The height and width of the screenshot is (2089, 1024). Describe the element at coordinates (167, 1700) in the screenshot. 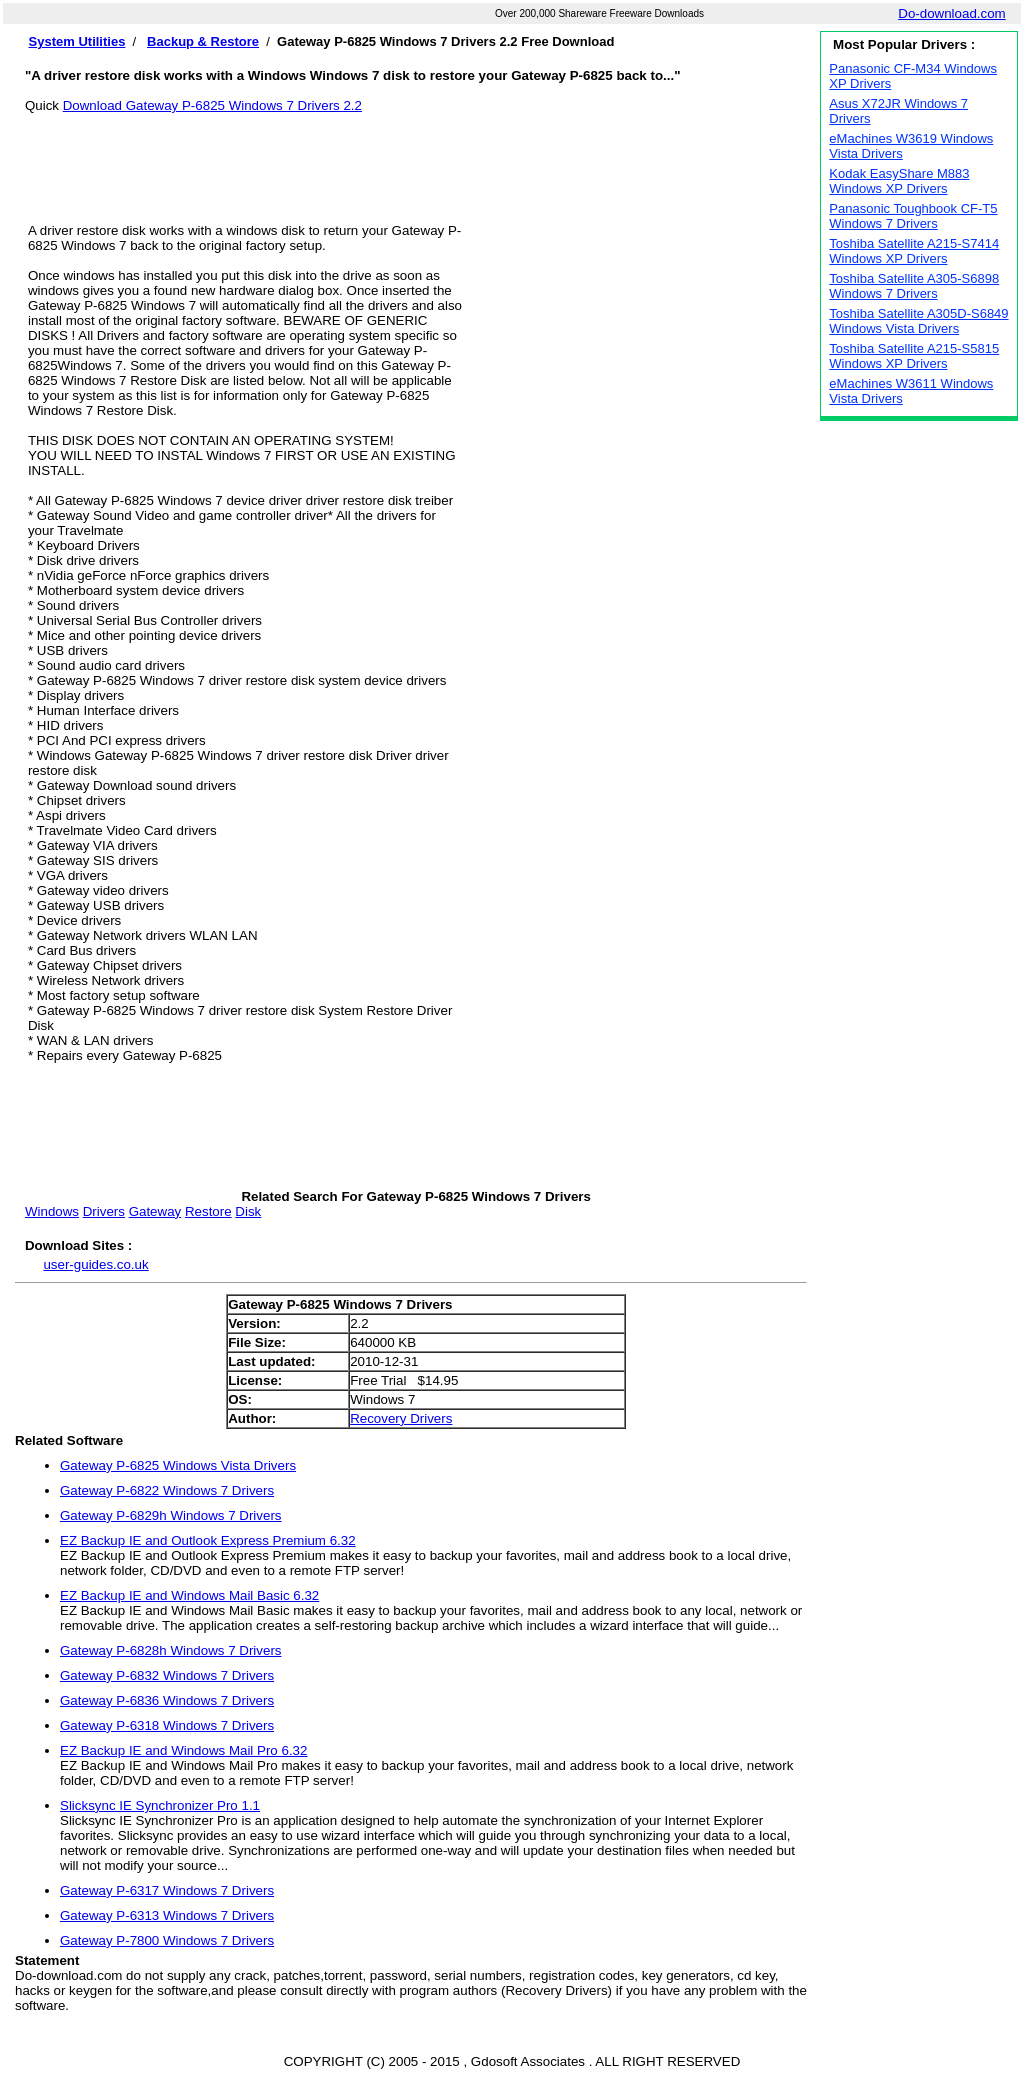

I see `Gateway P-6836 Windows 7 Drivers` at that location.